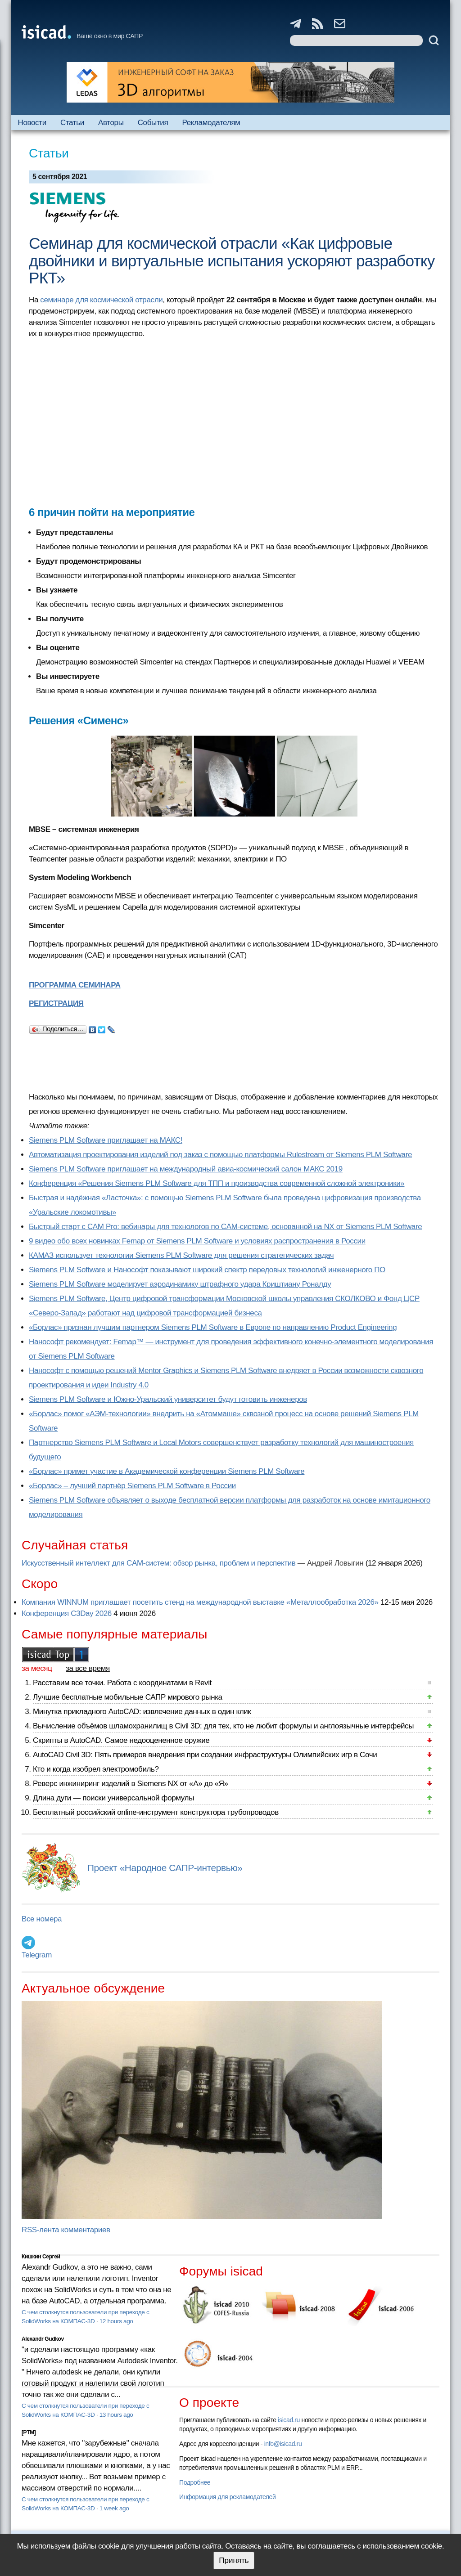 The height and width of the screenshot is (2576, 461). I want to click on Реверс инжиниринг изделий в Siemens NX от «А» до «Я», so click(130, 1783).